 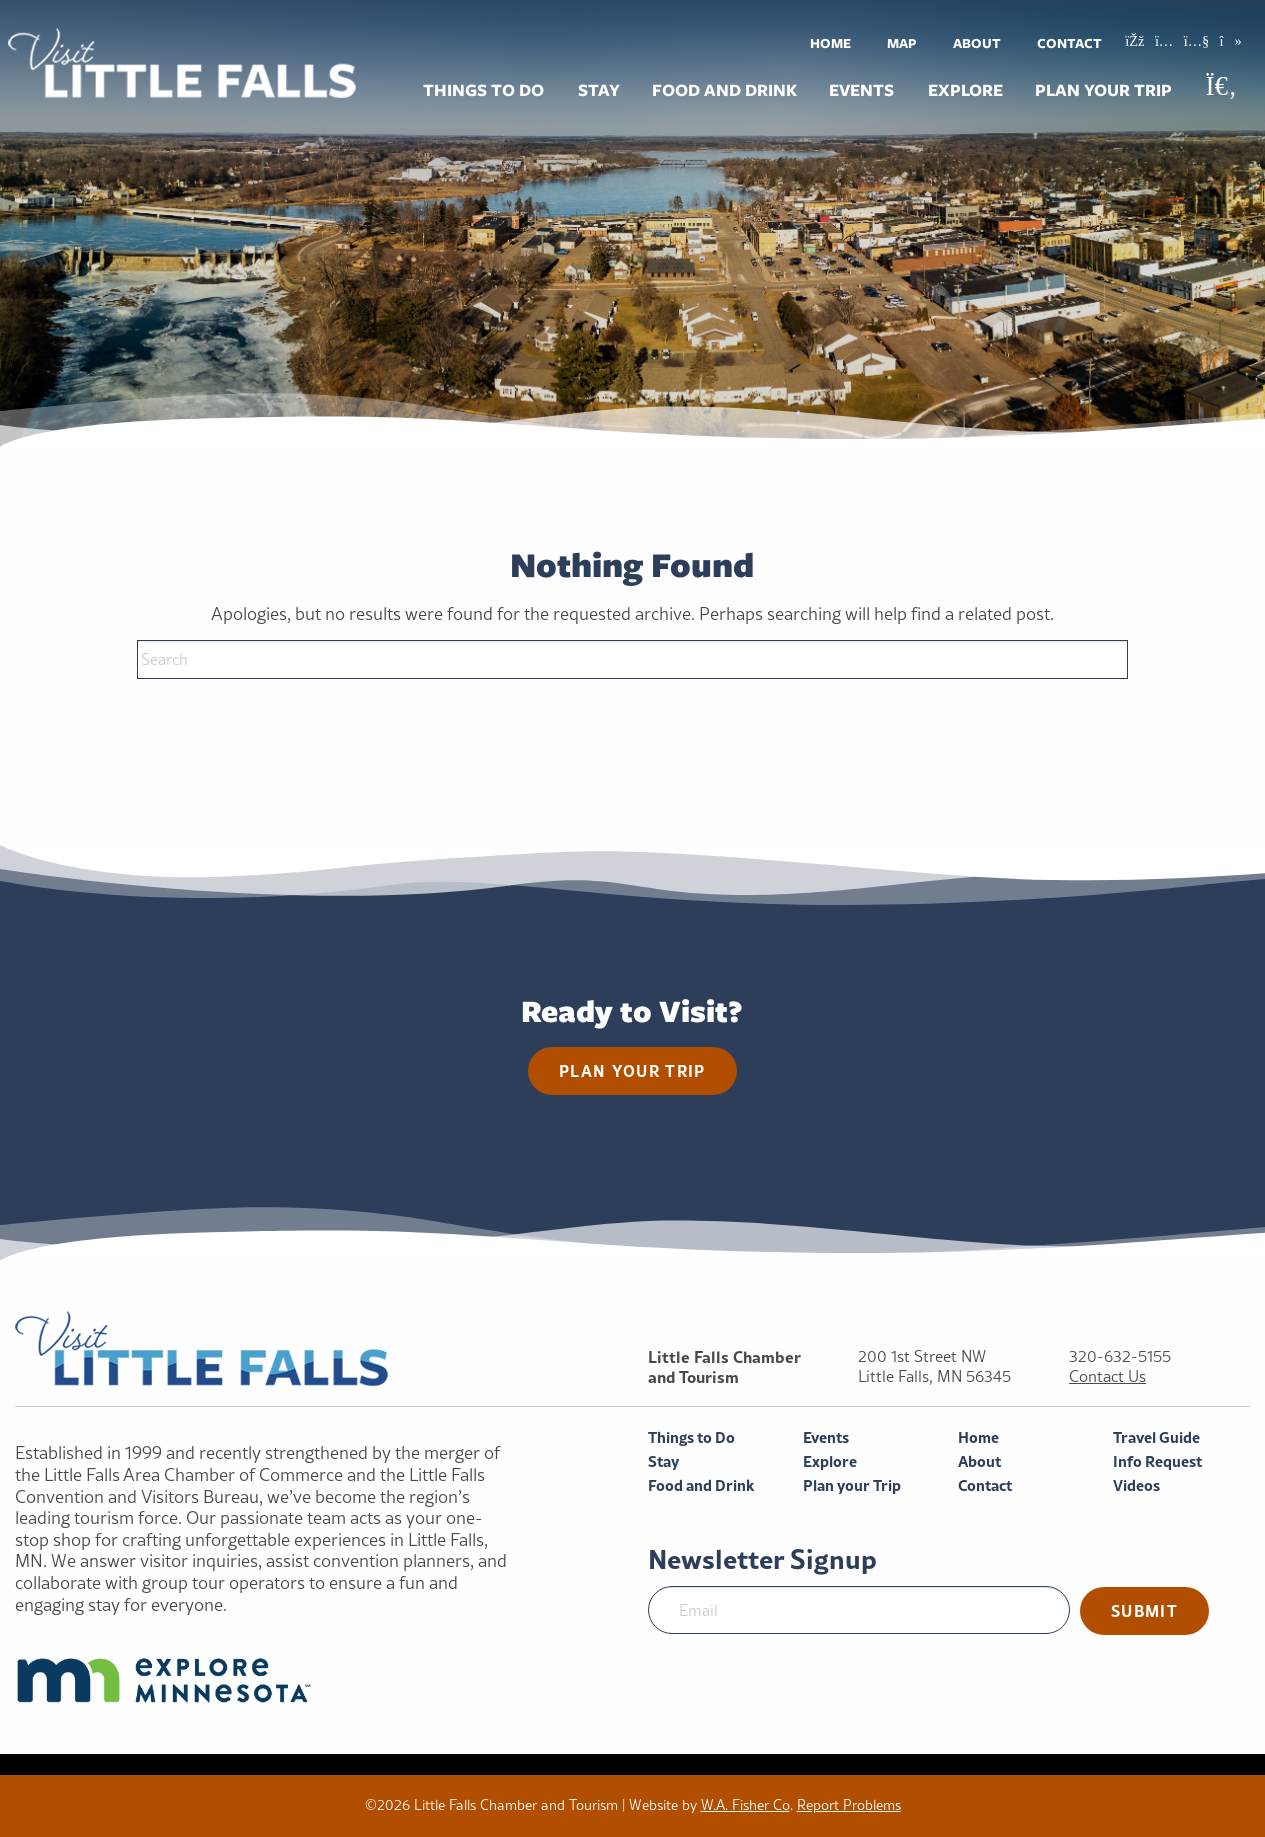 I want to click on Explore, so click(x=965, y=90).